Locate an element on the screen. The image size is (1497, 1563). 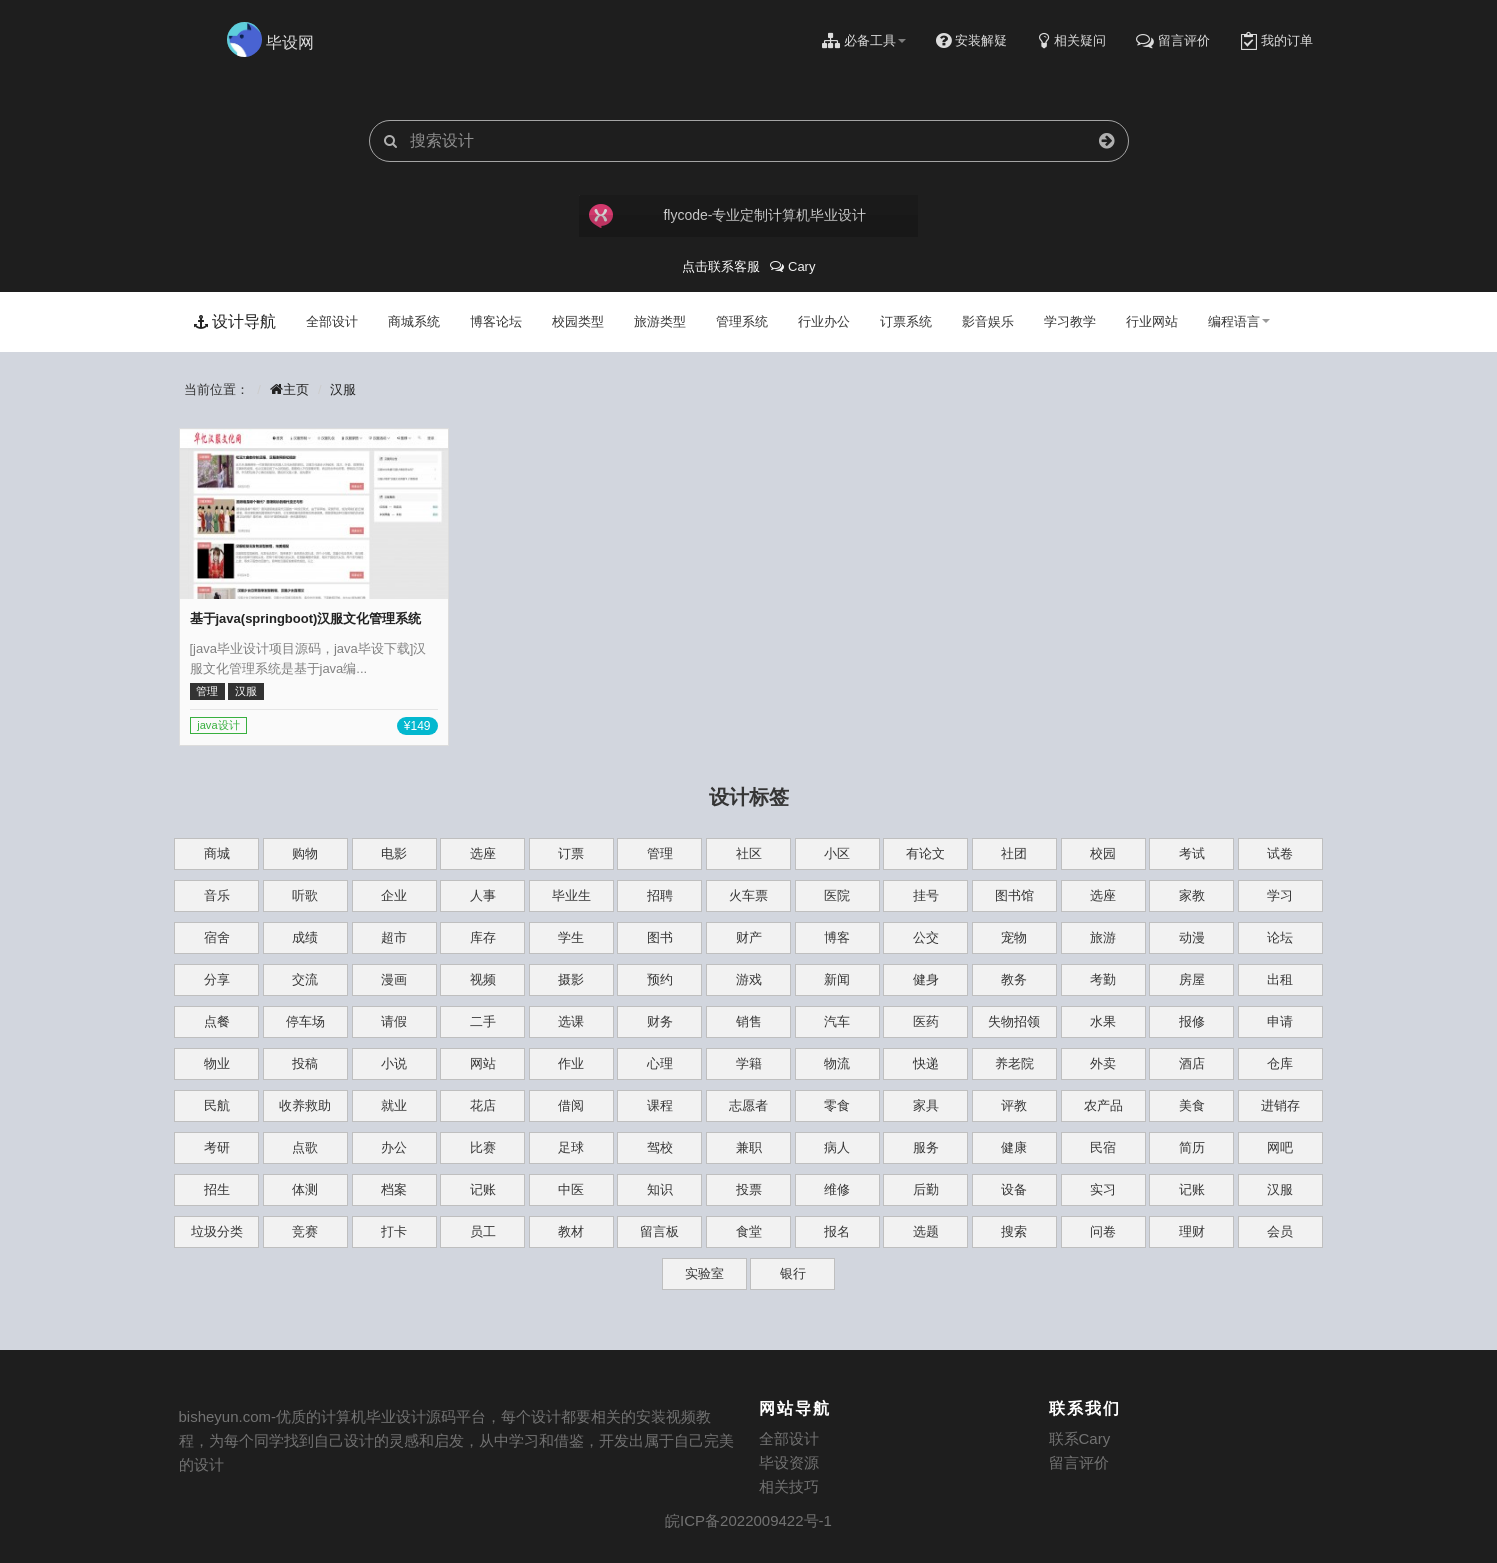
点餐 is located at coordinates (217, 1021).